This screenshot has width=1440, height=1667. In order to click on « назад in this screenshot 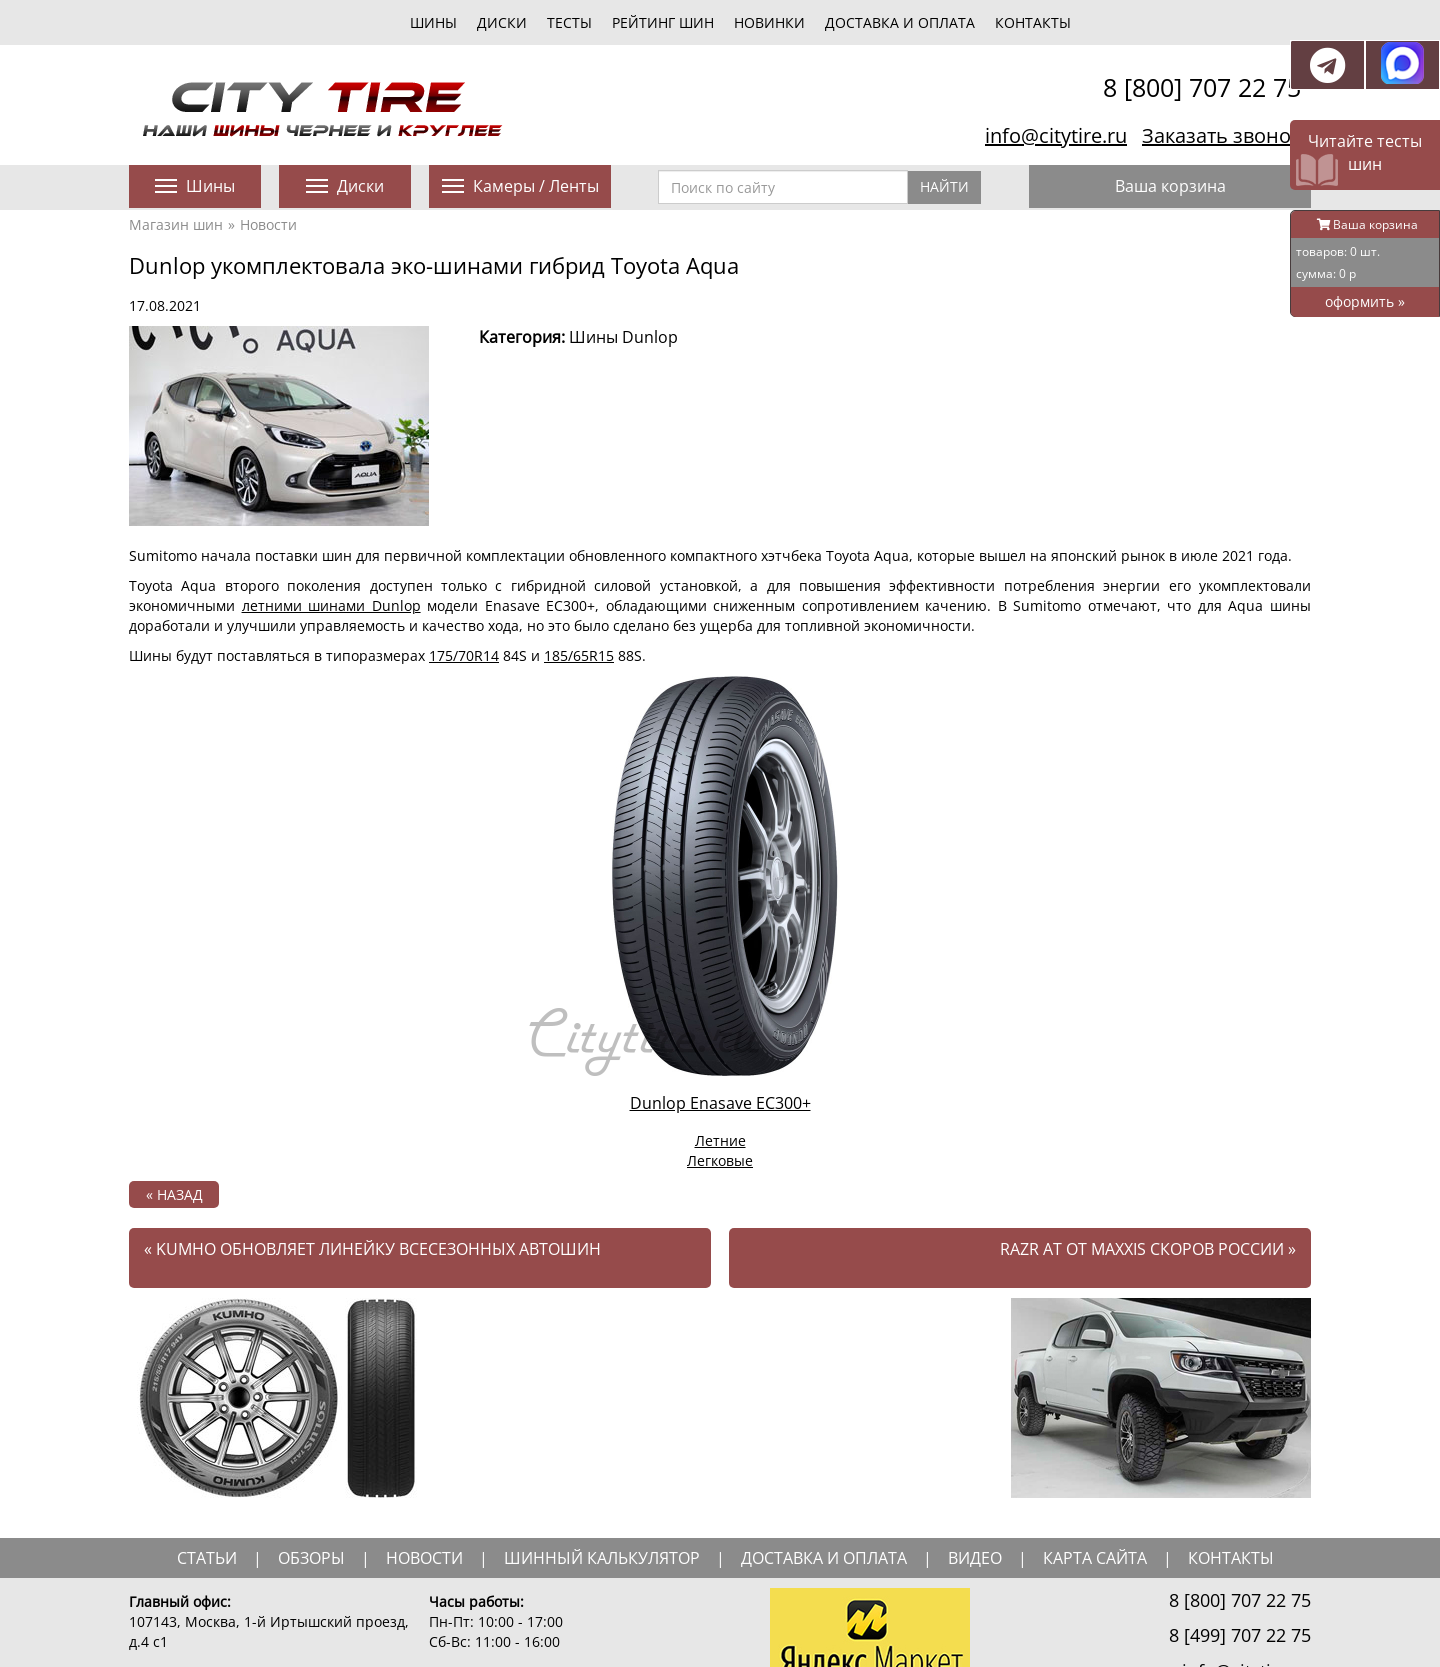, I will do `click(174, 1194)`.